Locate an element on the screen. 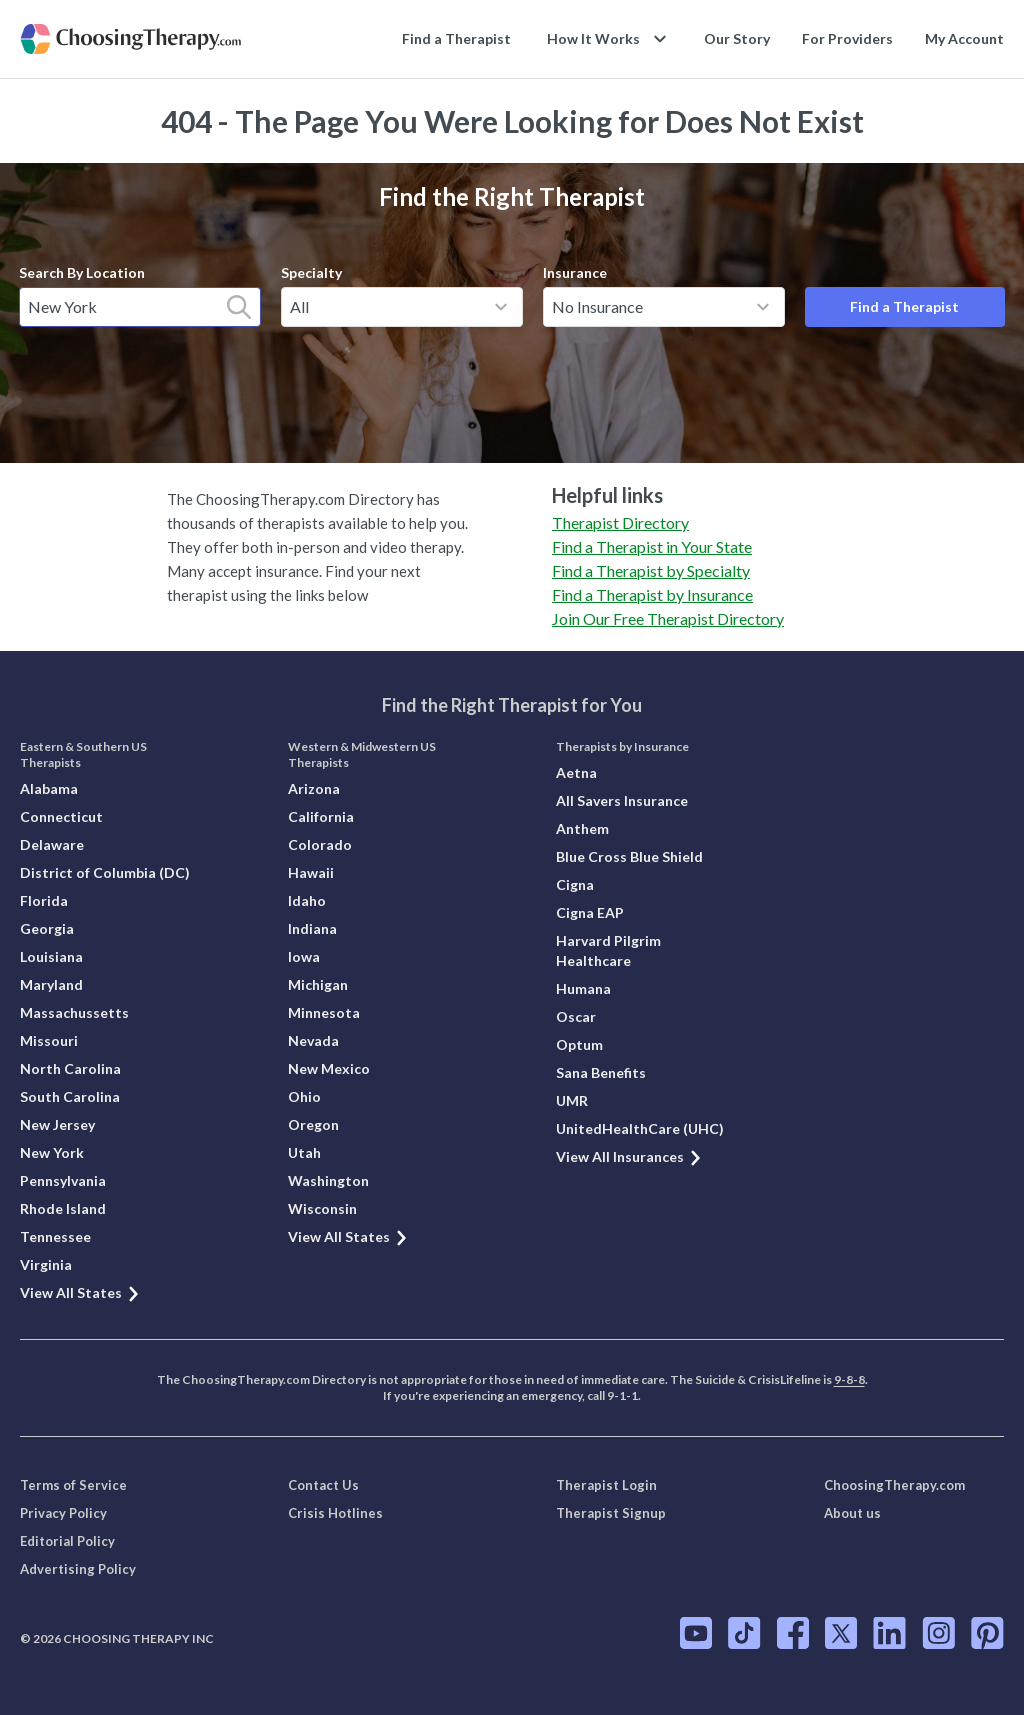 The height and width of the screenshot is (1715, 1024). Hawaii is located at coordinates (311, 872).